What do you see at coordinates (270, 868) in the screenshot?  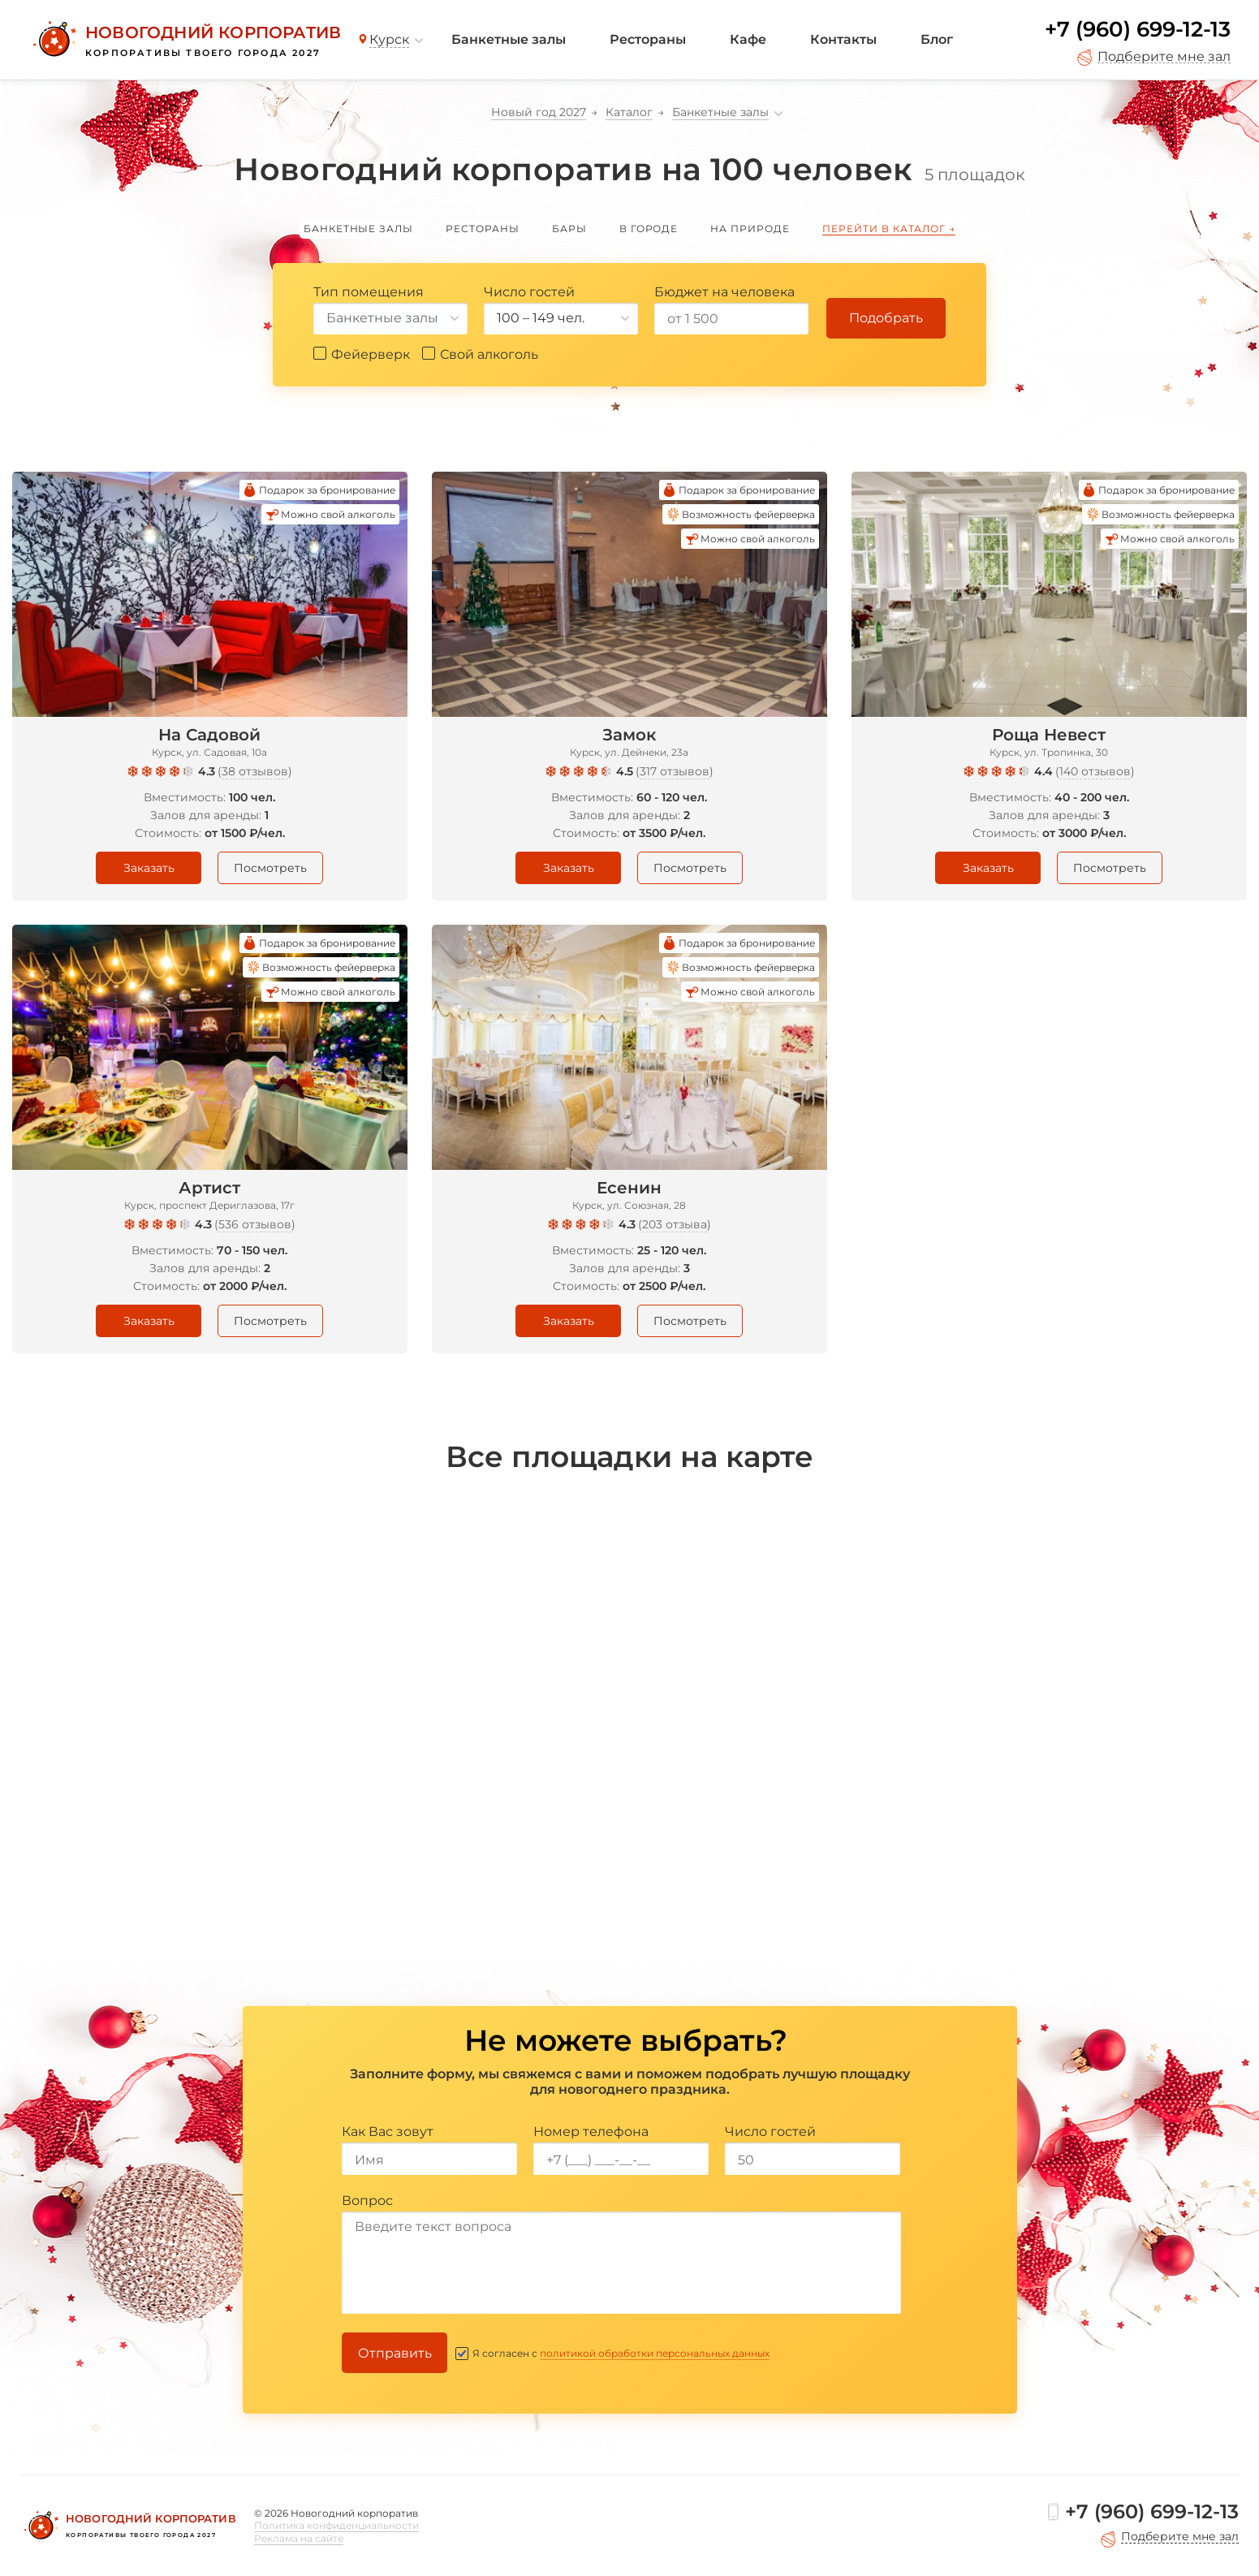 I see `Посмотреть` at bounding box center [270, 868].